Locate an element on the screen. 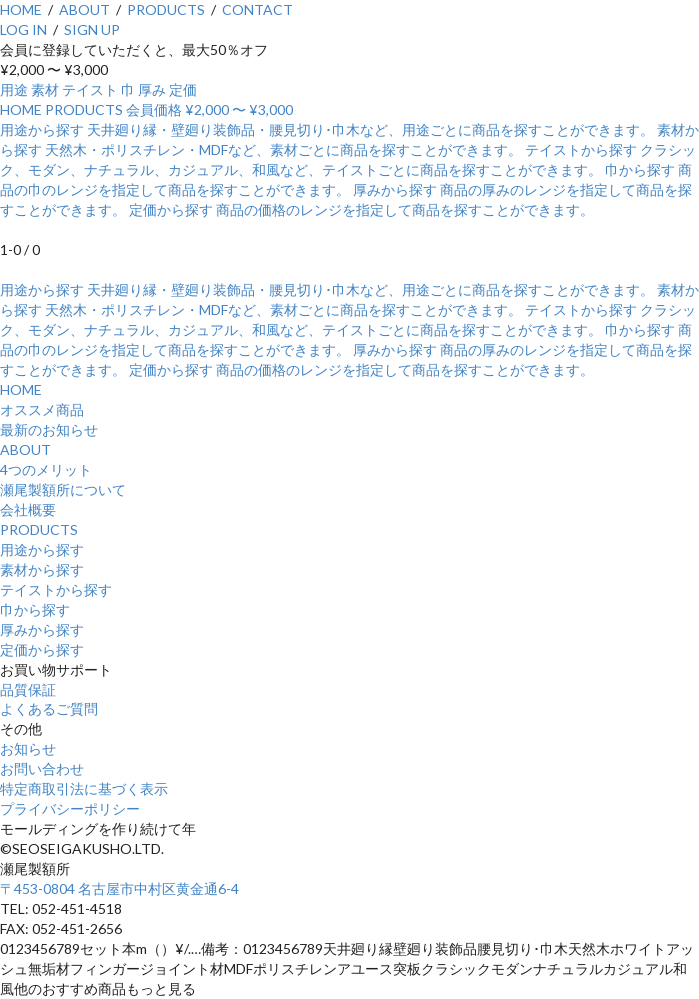  テイストから探す is located at coordinates (56, 589).